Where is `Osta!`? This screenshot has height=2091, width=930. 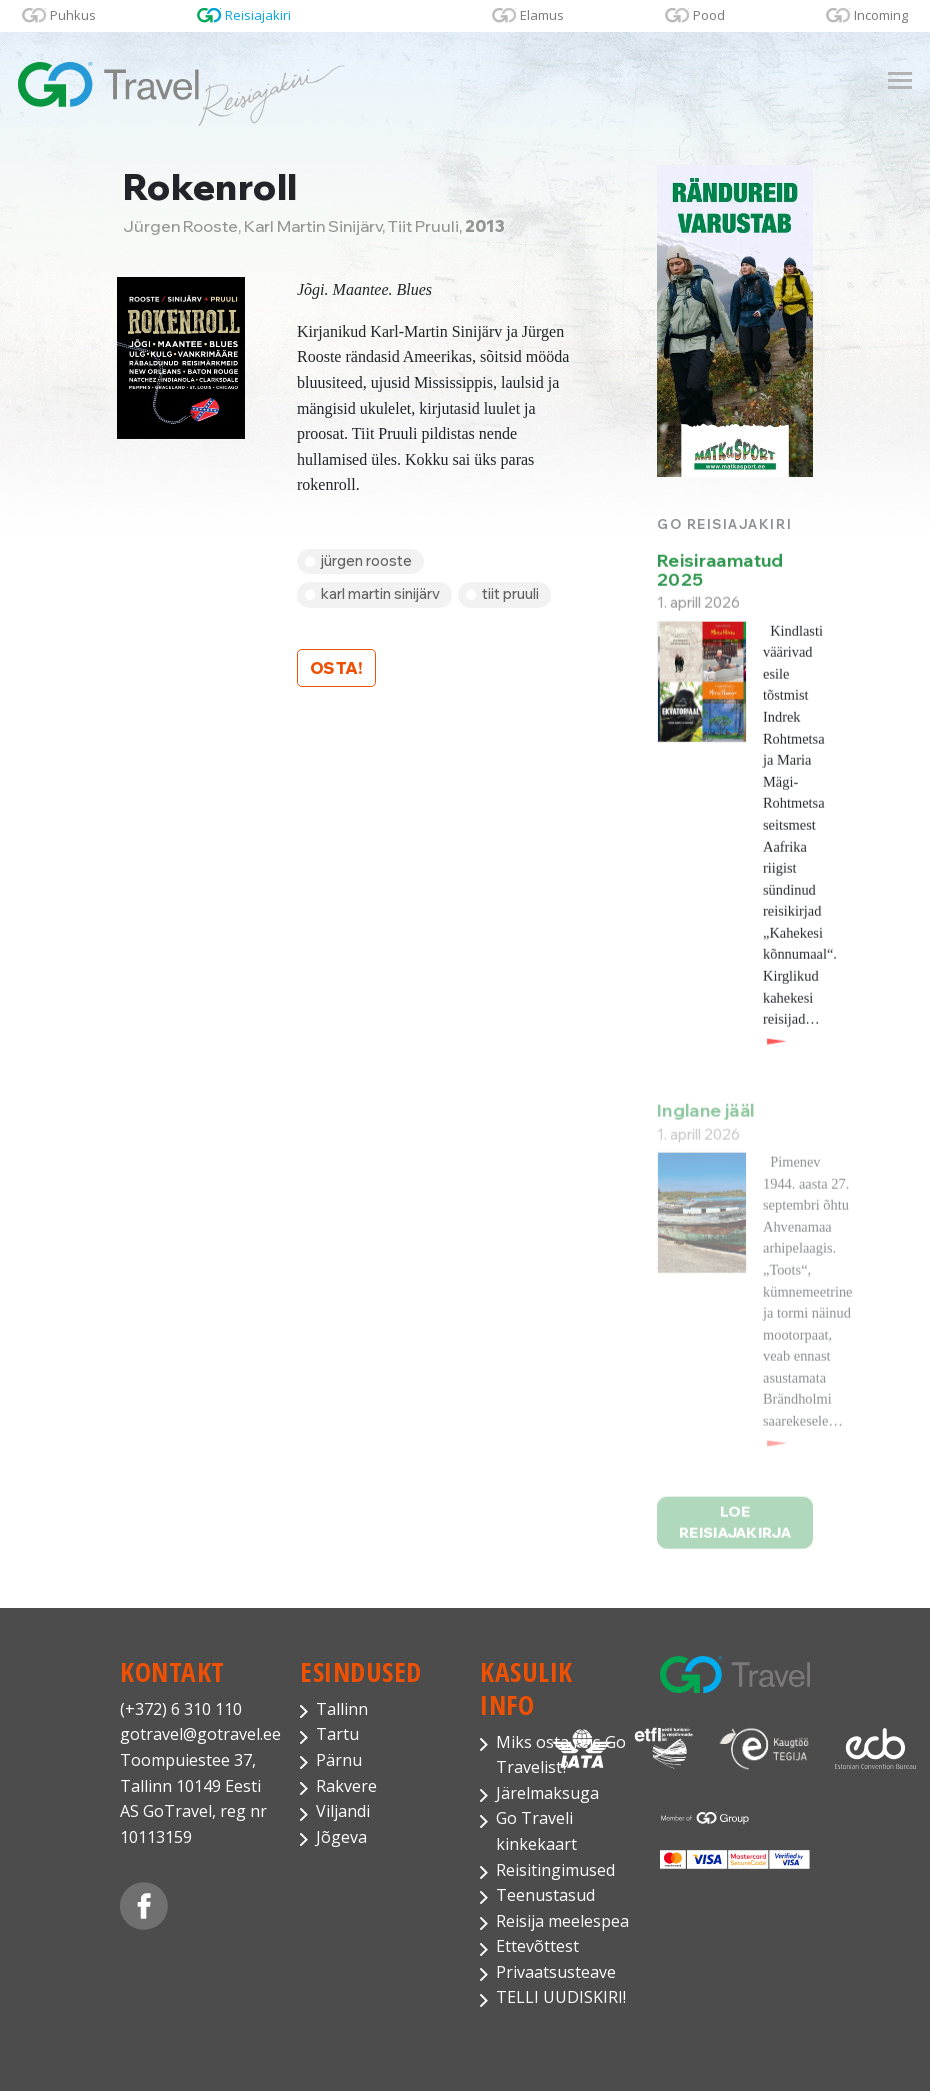
Osta! is located at coordinates (336, 668).